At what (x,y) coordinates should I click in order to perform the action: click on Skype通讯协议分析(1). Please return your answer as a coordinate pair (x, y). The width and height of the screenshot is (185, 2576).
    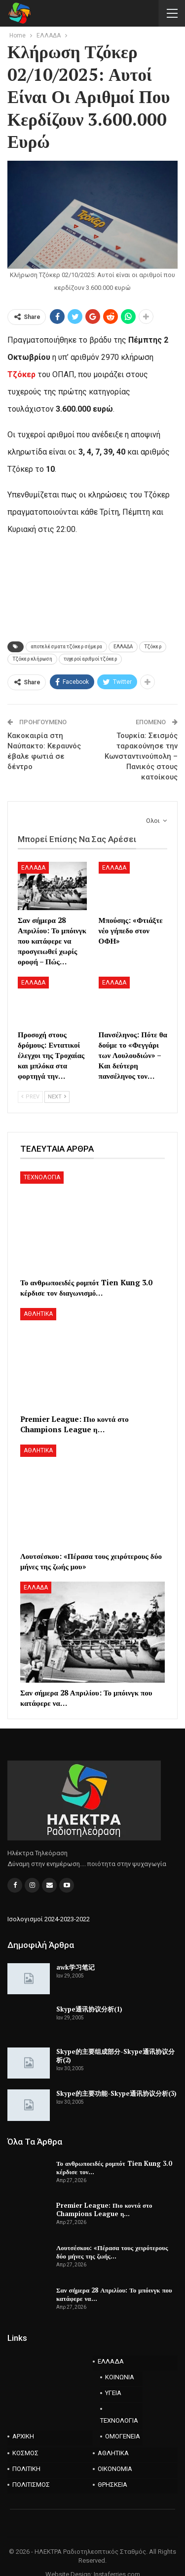
    Looking at the image, I should click on (89, 2009).